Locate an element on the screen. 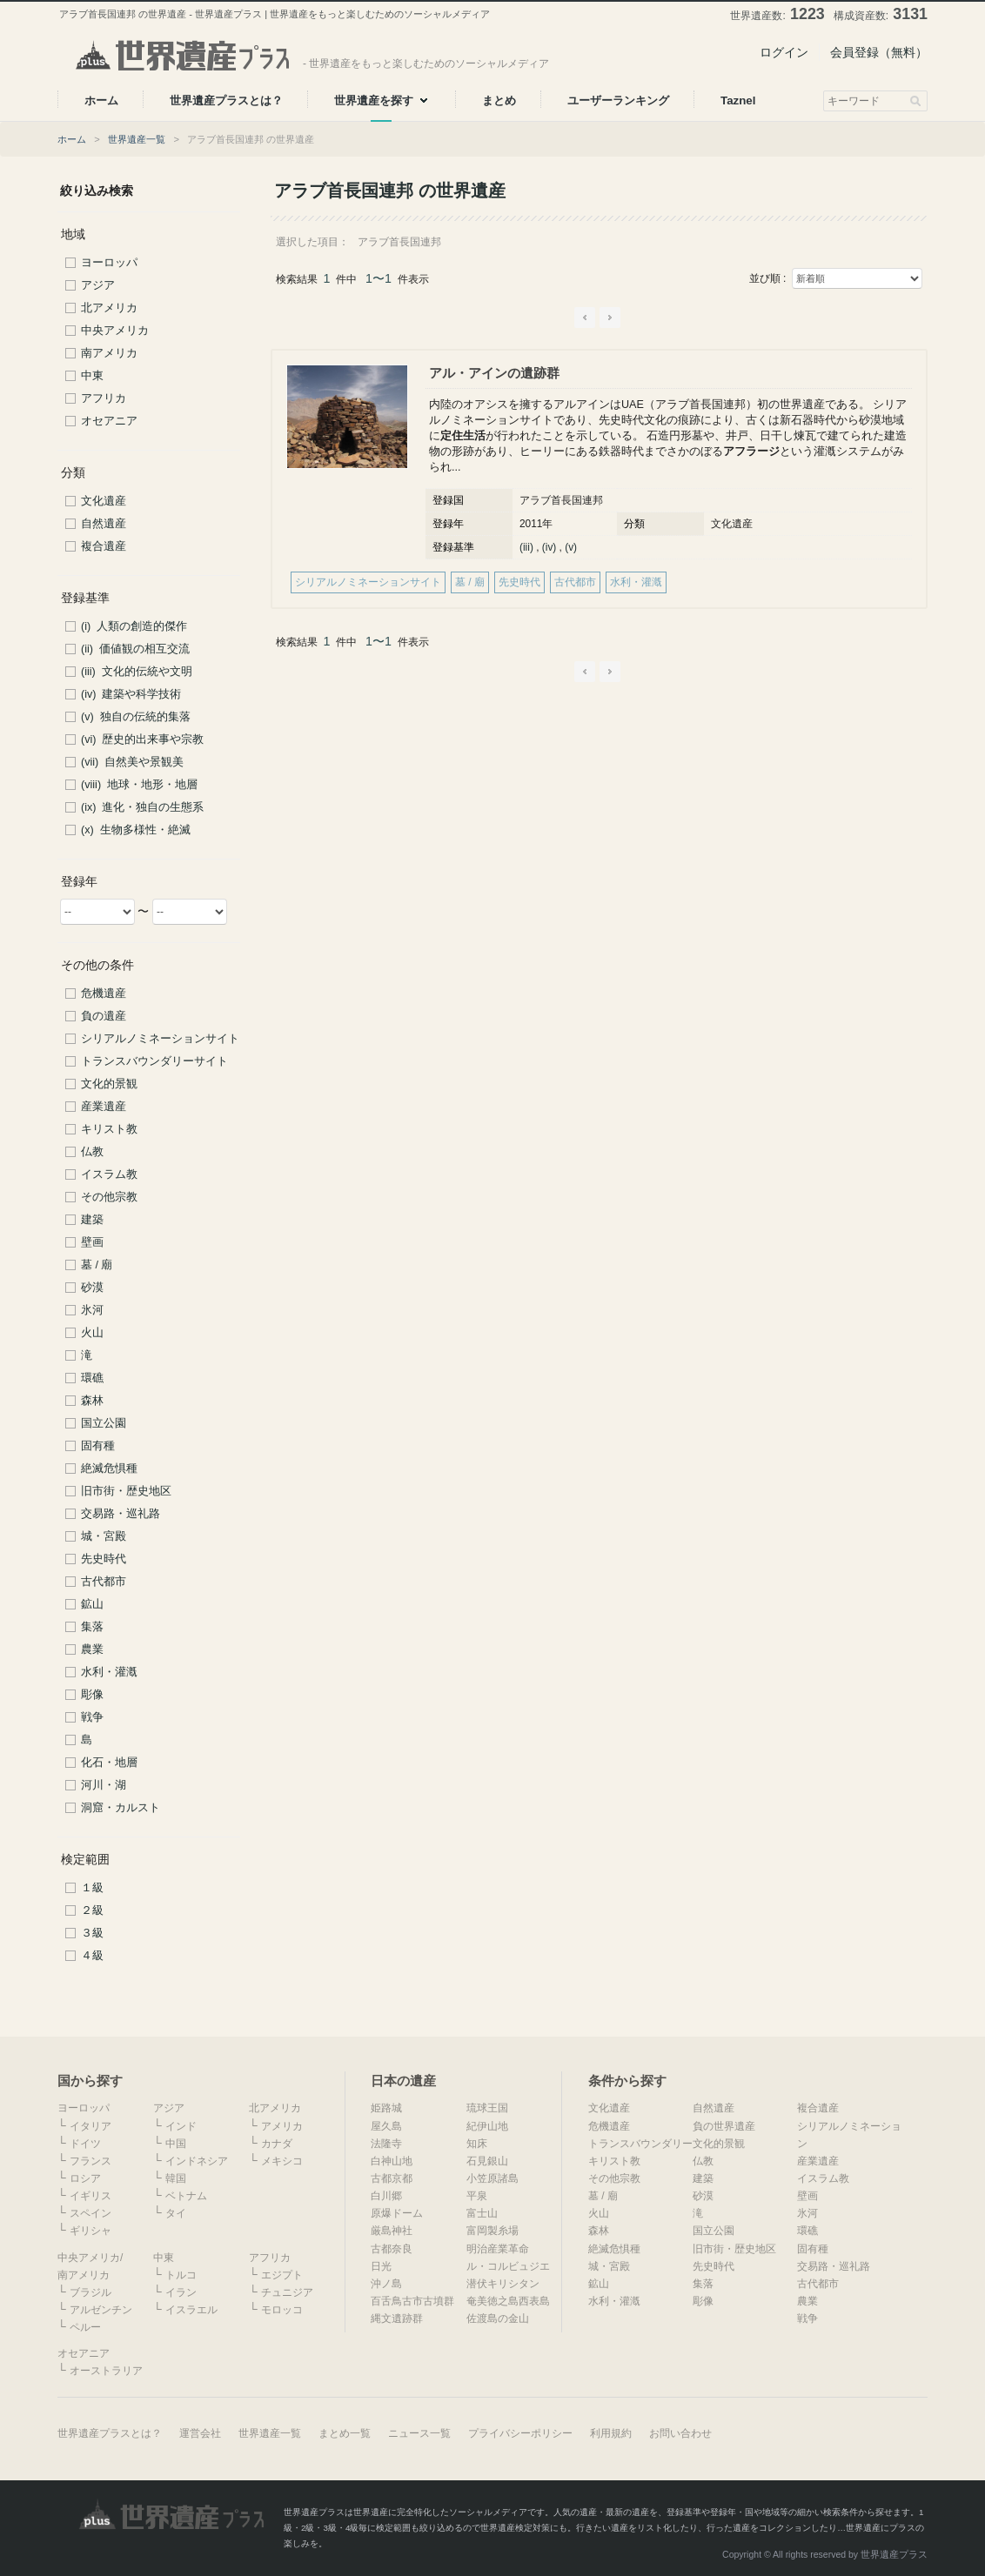  彫像 is located at coordinates (92, 1695).